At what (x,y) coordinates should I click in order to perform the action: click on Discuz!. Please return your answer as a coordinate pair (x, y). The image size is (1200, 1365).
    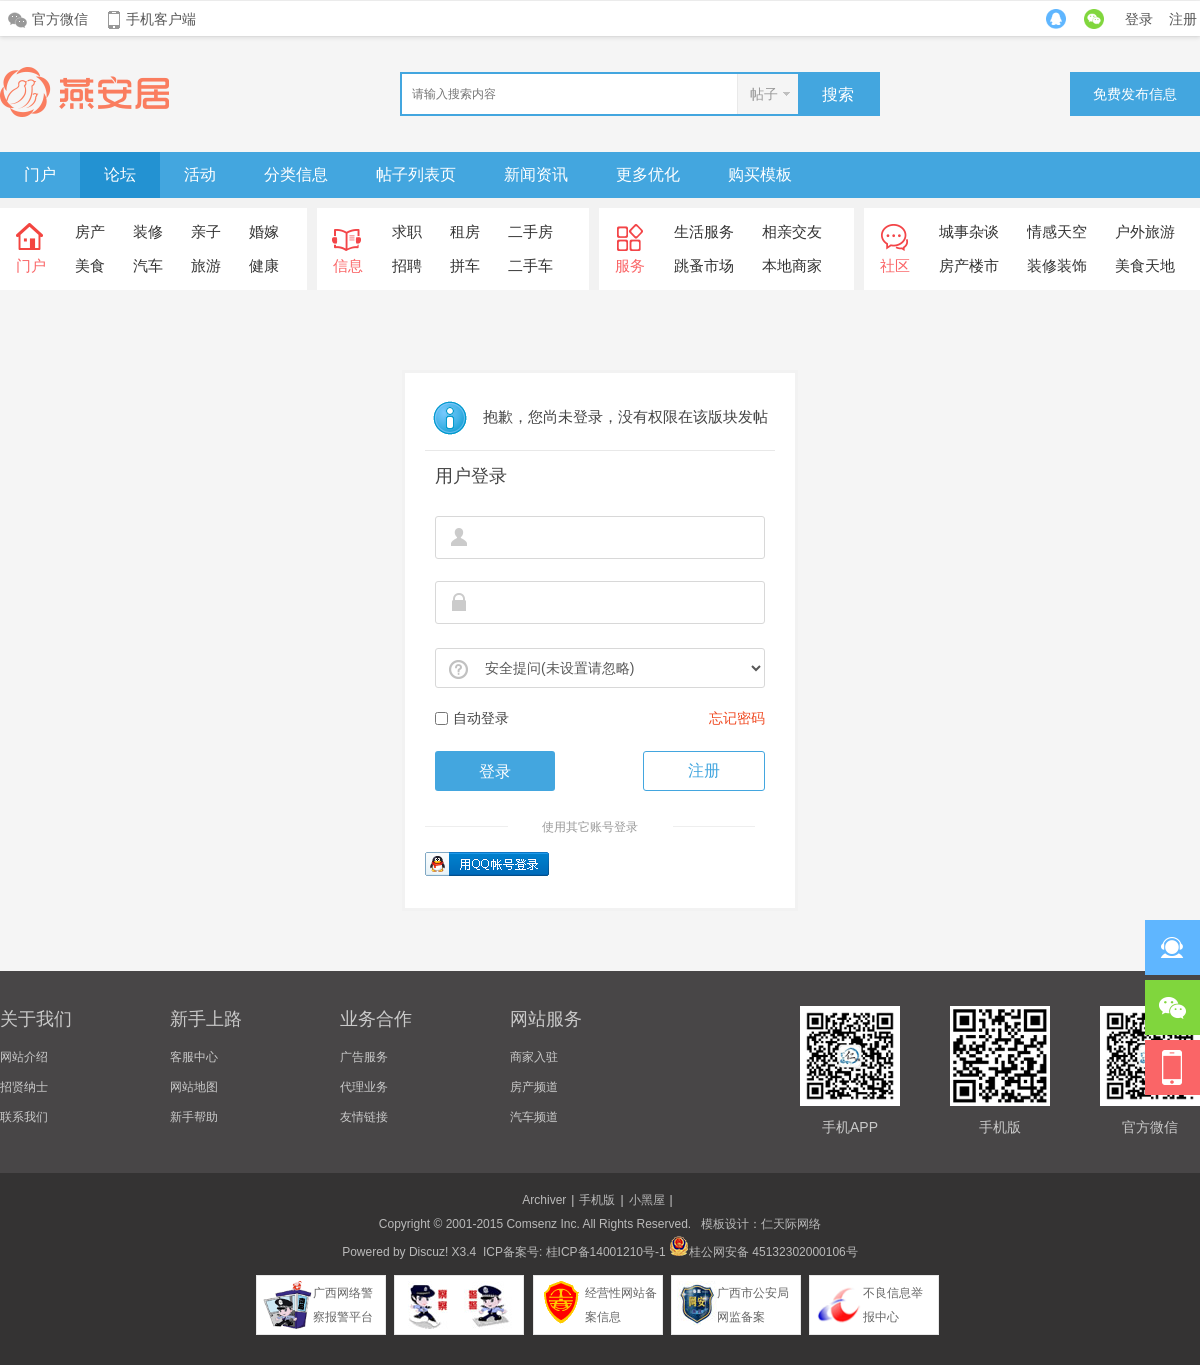
    Looking at the image, I should click on (428, 1252).